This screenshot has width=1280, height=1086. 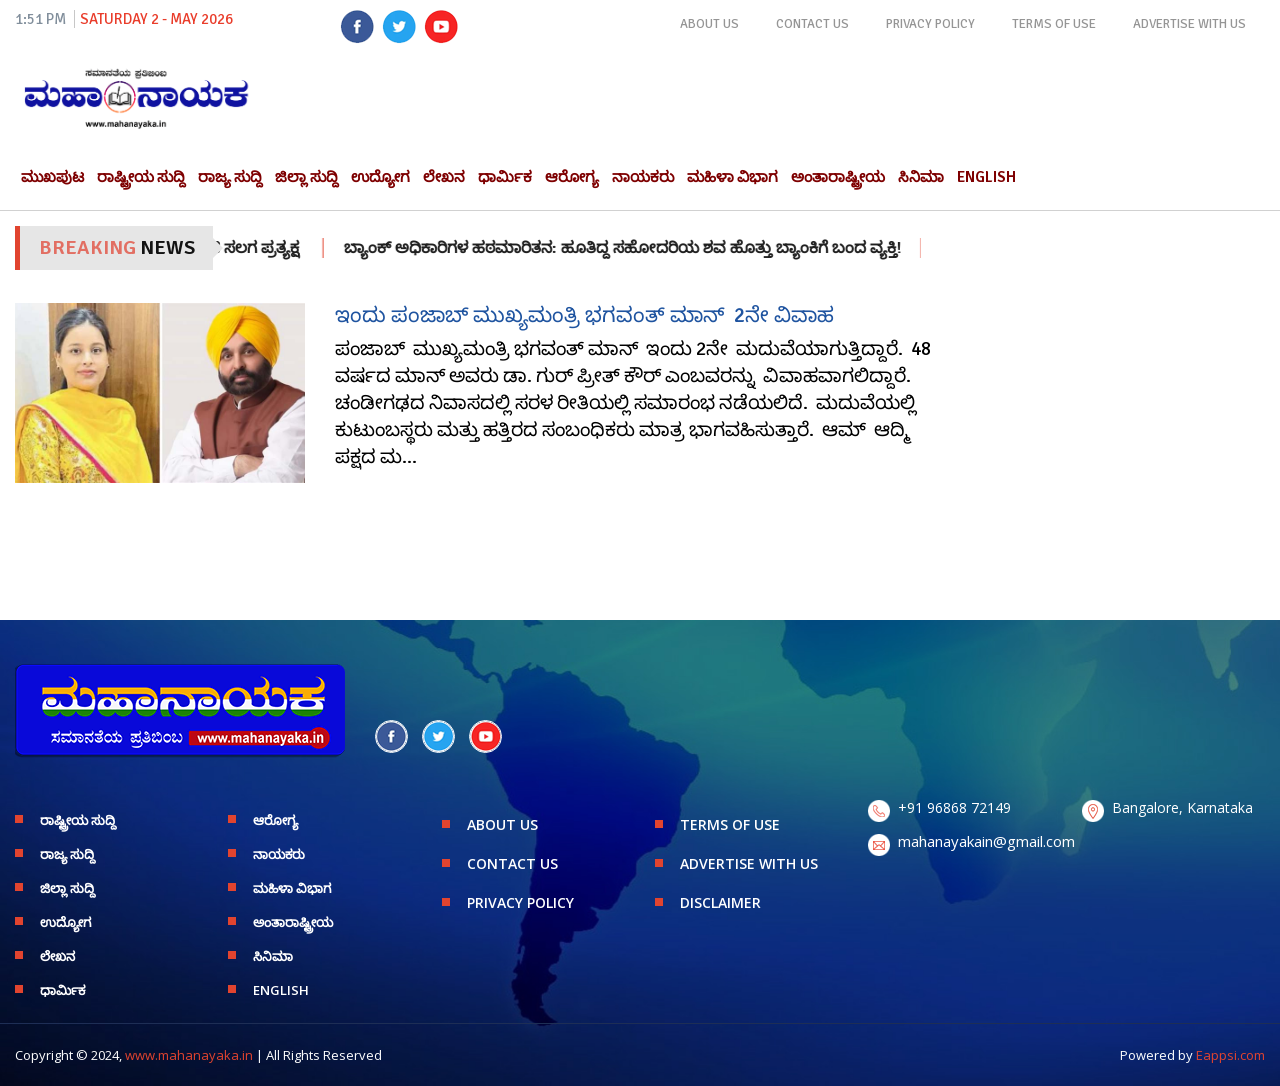 What do you see at coordinates (709, 24) in the screenshot?
I see `ABOUT US` at bounding box center [709, 24].